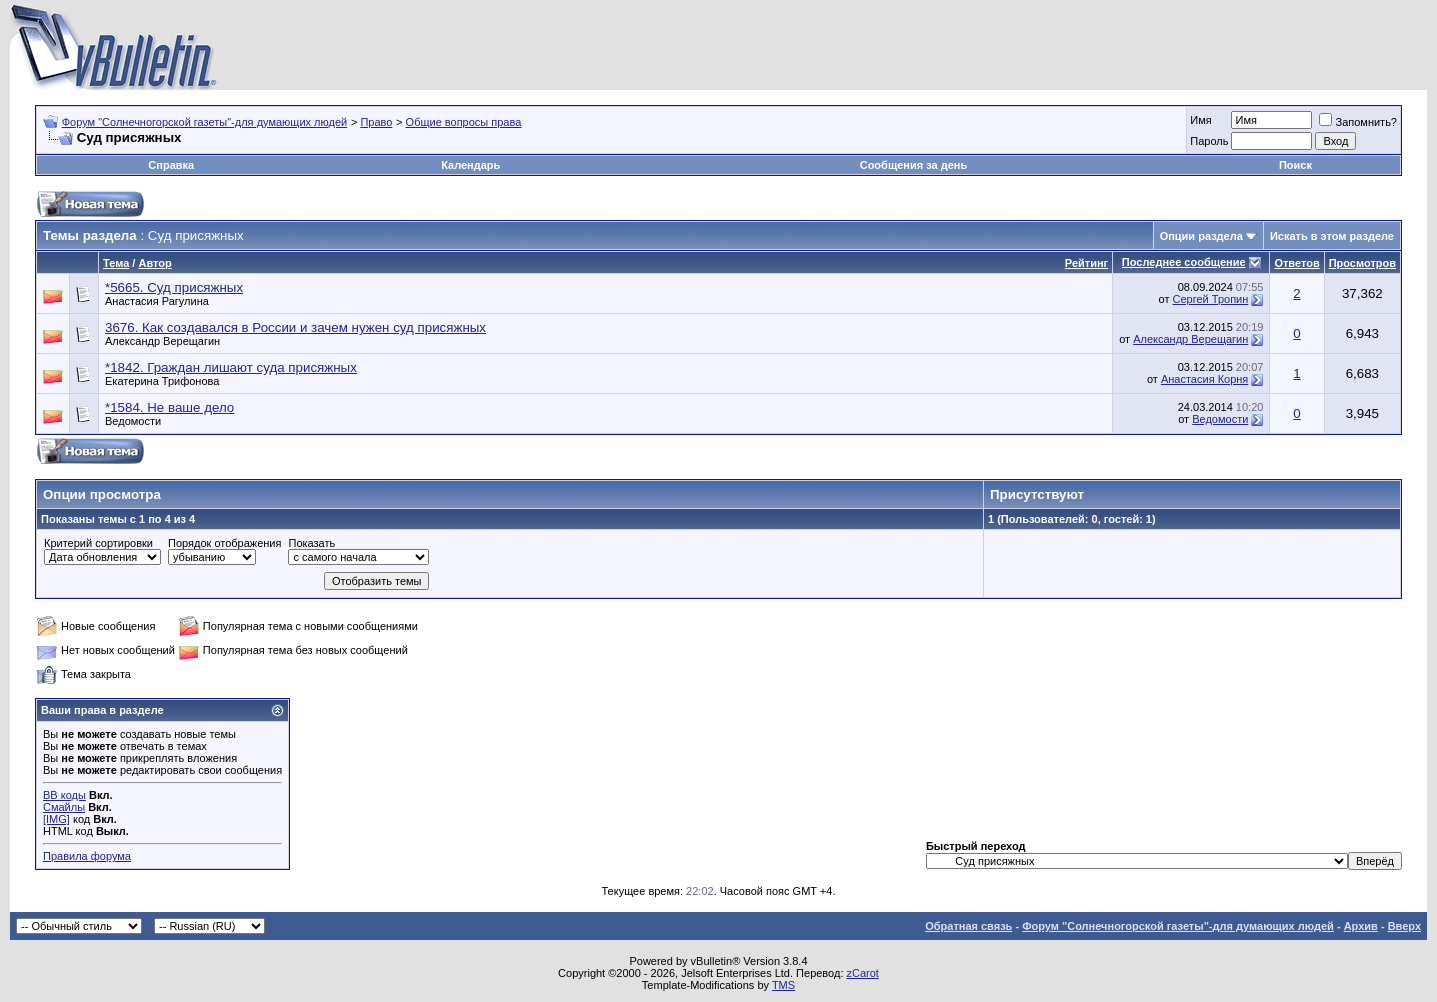 This screenshot has width=1437, height=1002. Describe the element at coordinates (470, 165) in the screenshot. I see `Календарь` at that location.